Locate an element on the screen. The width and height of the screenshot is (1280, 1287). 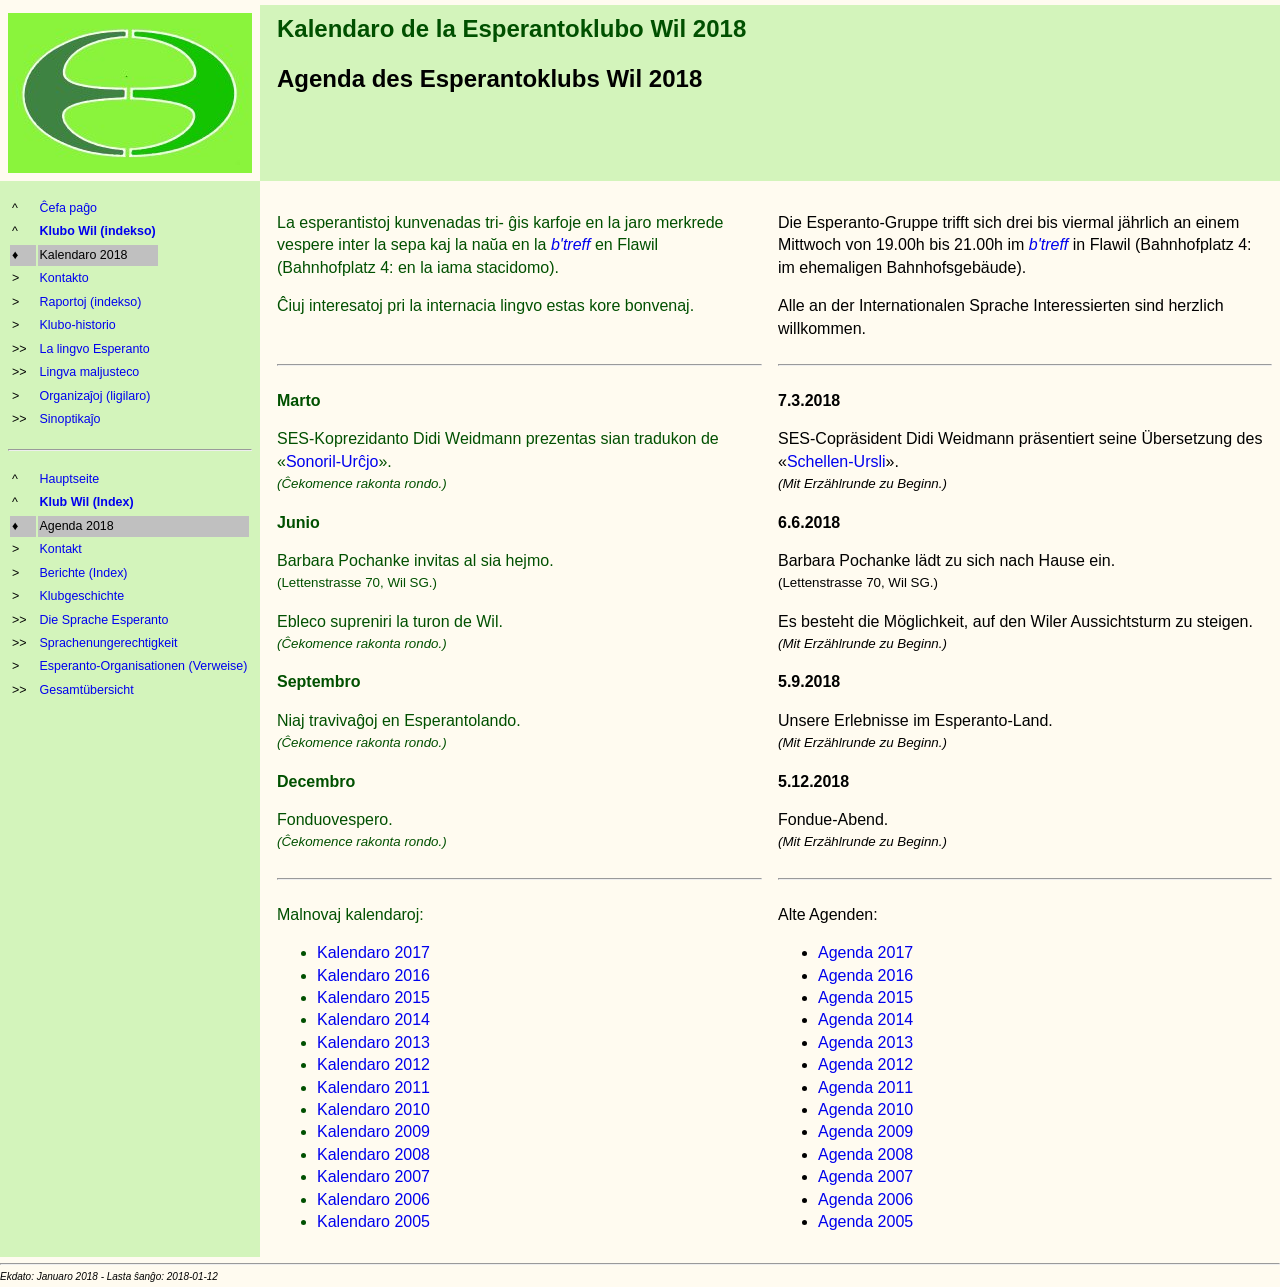
Kalendaro 2005 is located at coordinates (373, 1221).